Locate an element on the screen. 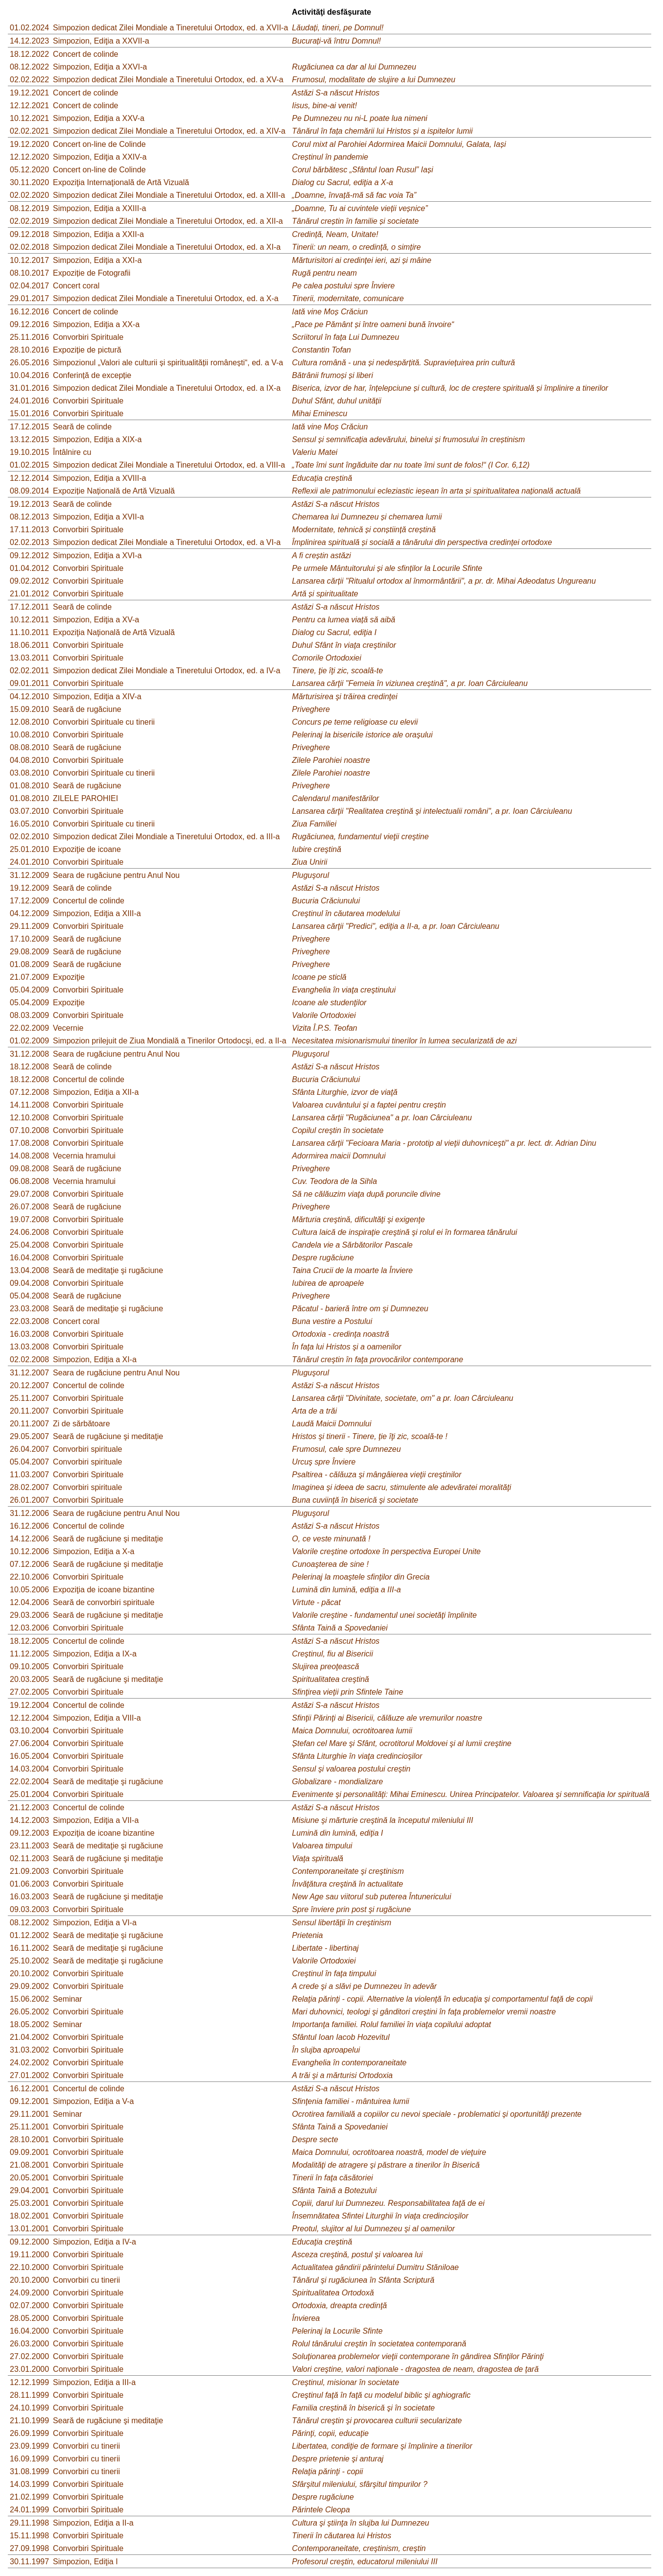  15.06.2002 is located at coordinates (29, 1999).